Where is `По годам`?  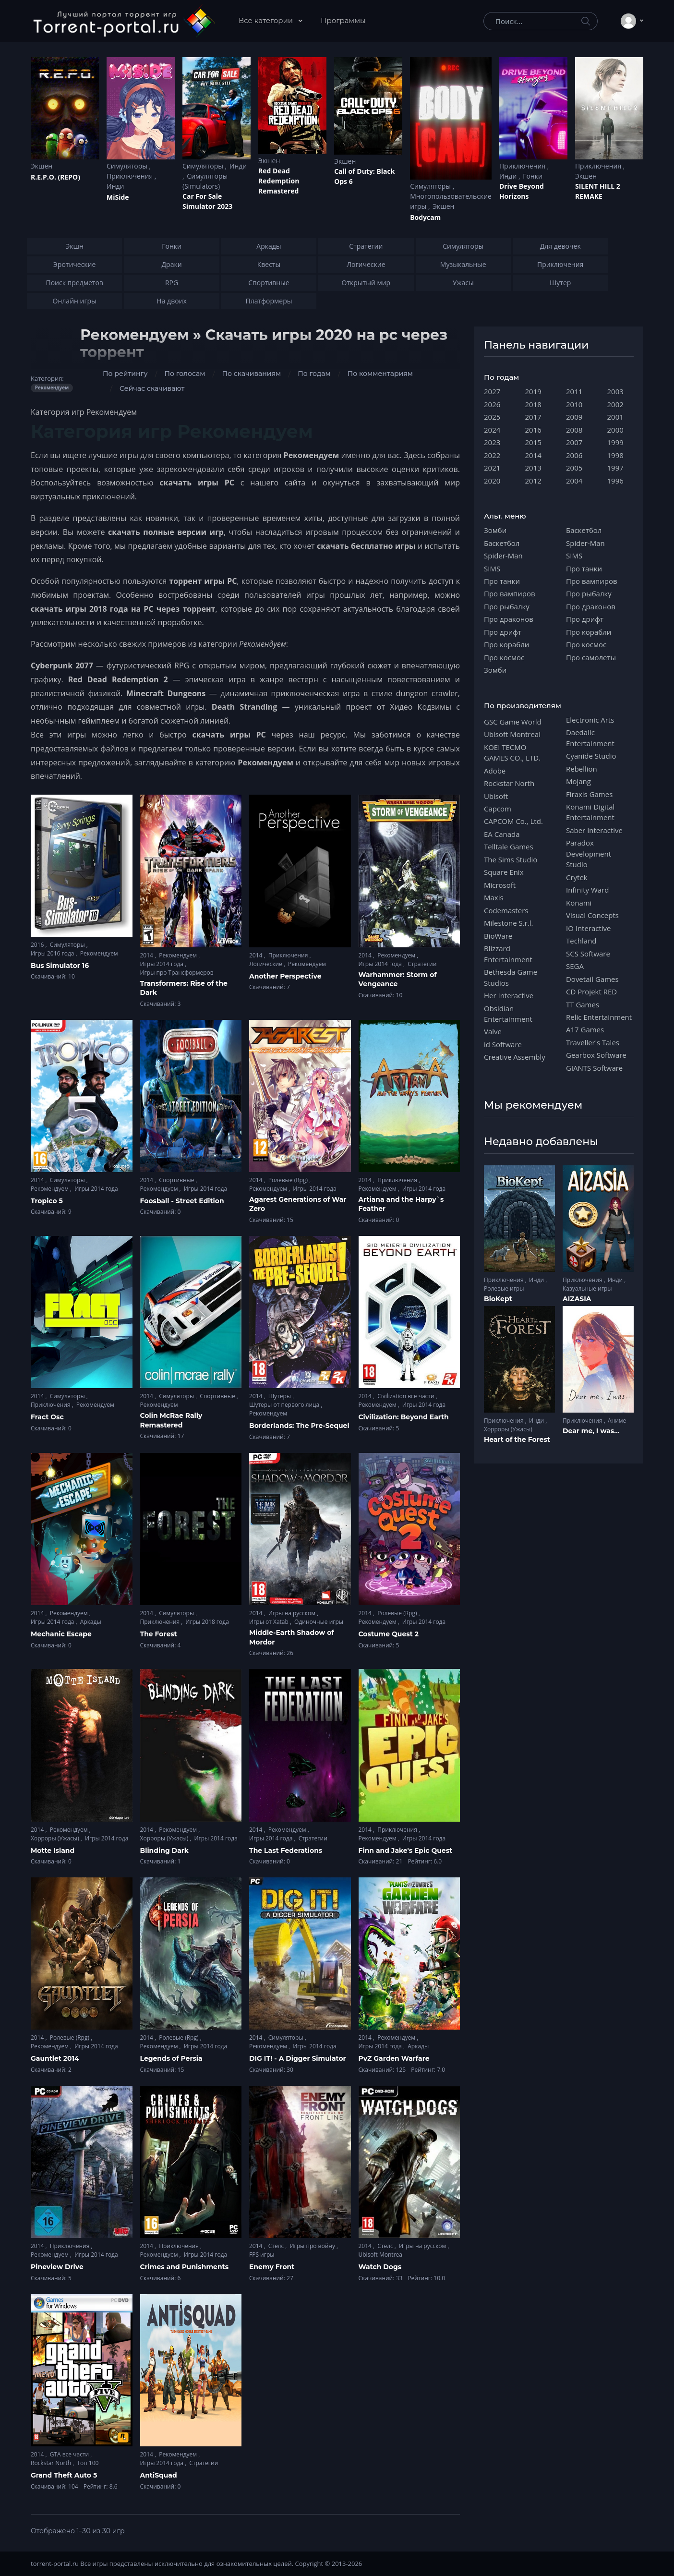 По годам is located at coordinates (314, 373).